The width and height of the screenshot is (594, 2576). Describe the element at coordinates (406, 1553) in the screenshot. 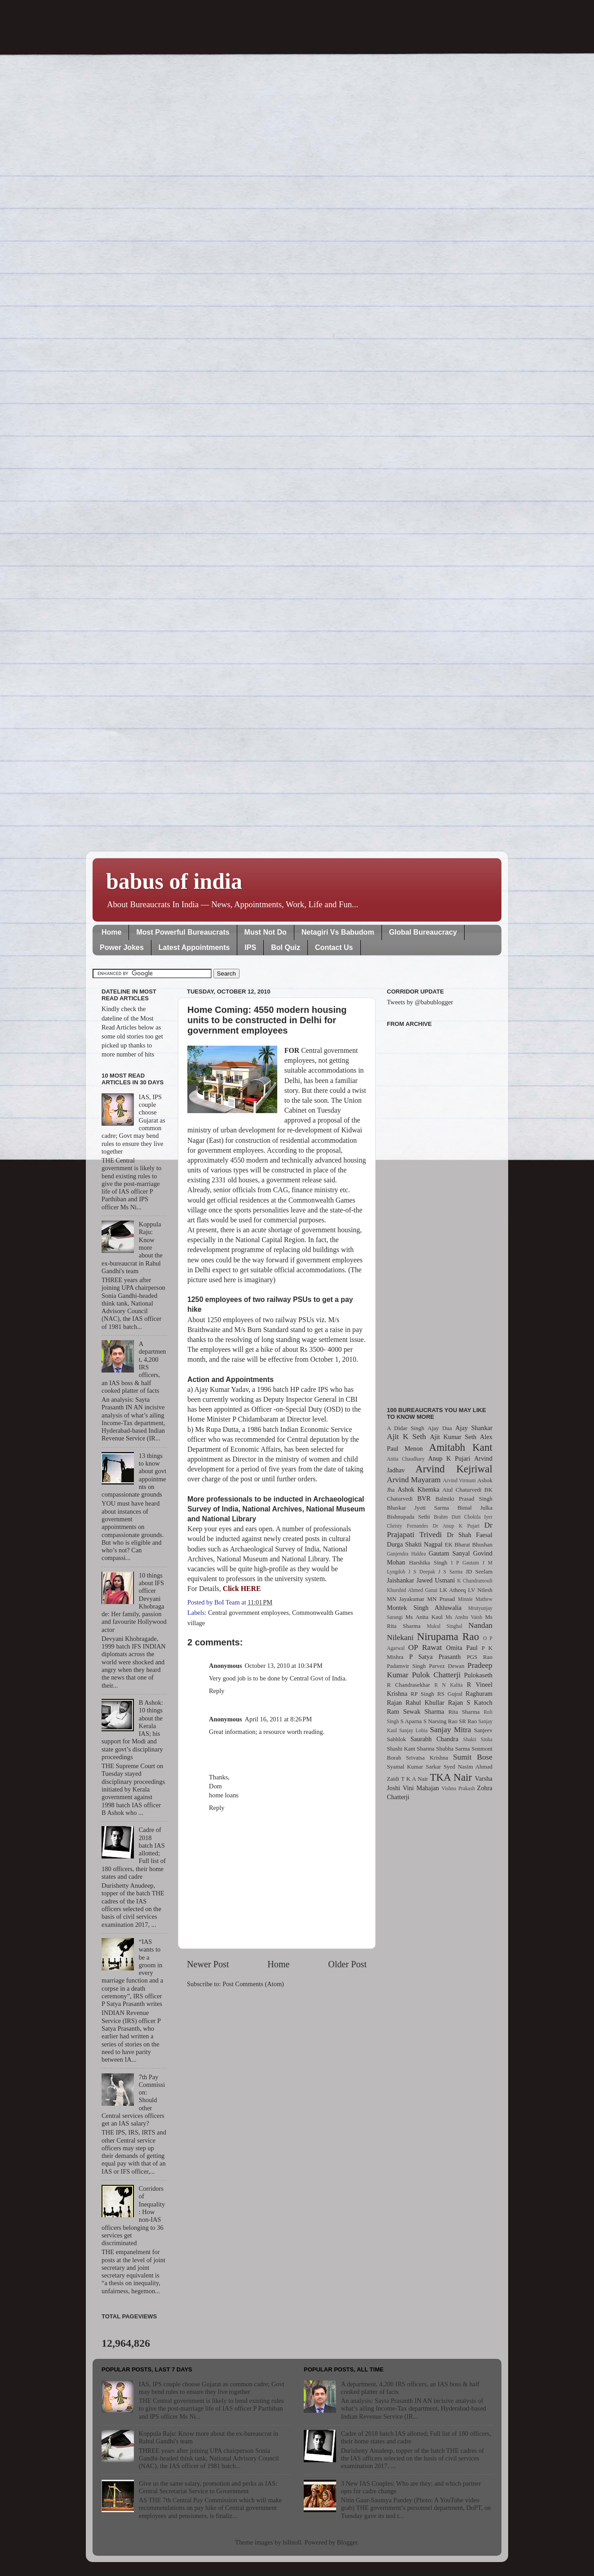

I see `Ganjendra Haldea` at that location.